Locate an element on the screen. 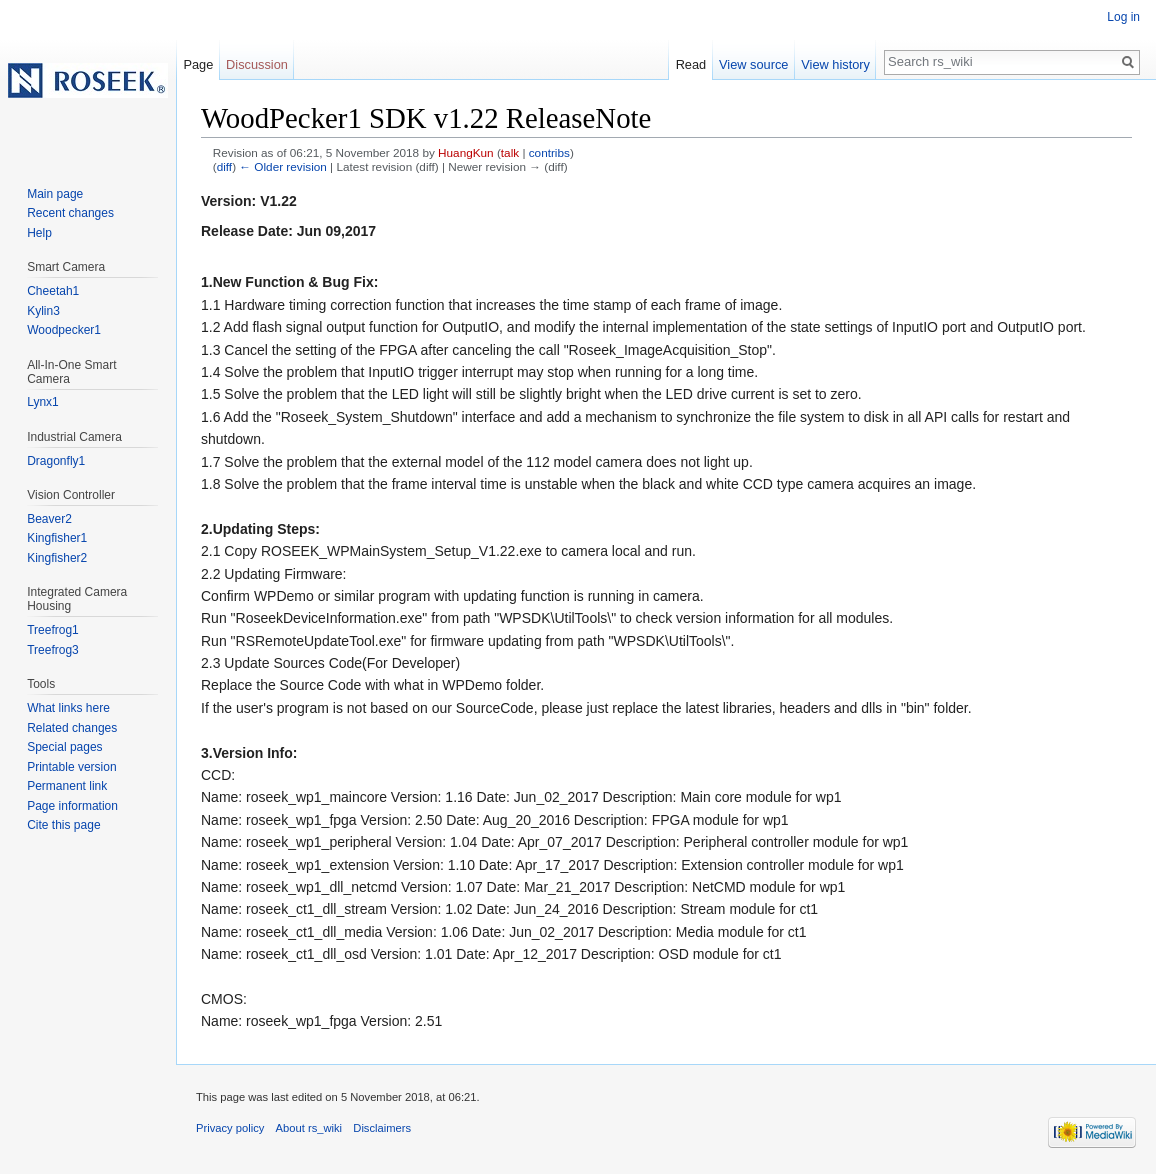  Page information is located at coordinates (72, 806).